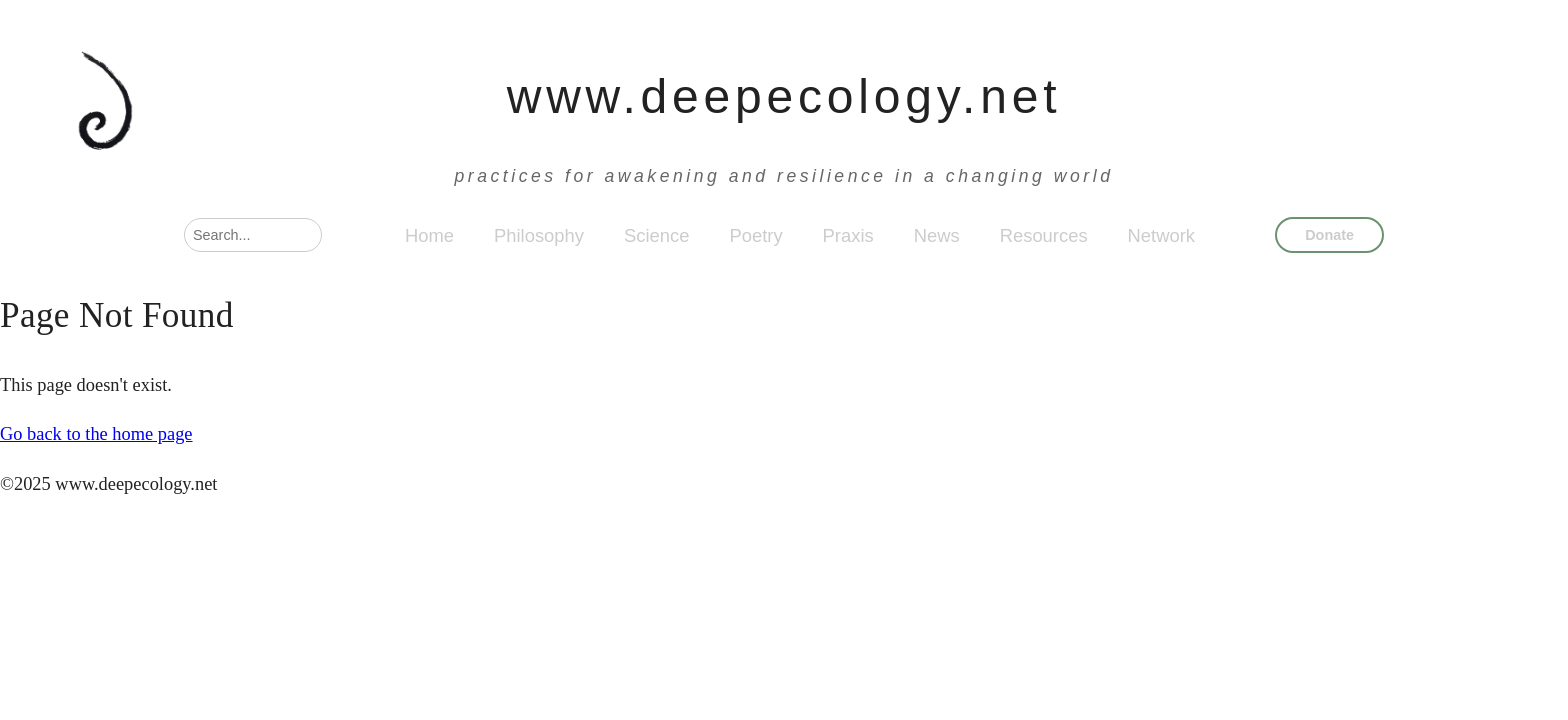  What do you see at coordinates (539, 235) in the screenshot?
I see `Philosophy` at bounding box center [539, 235].